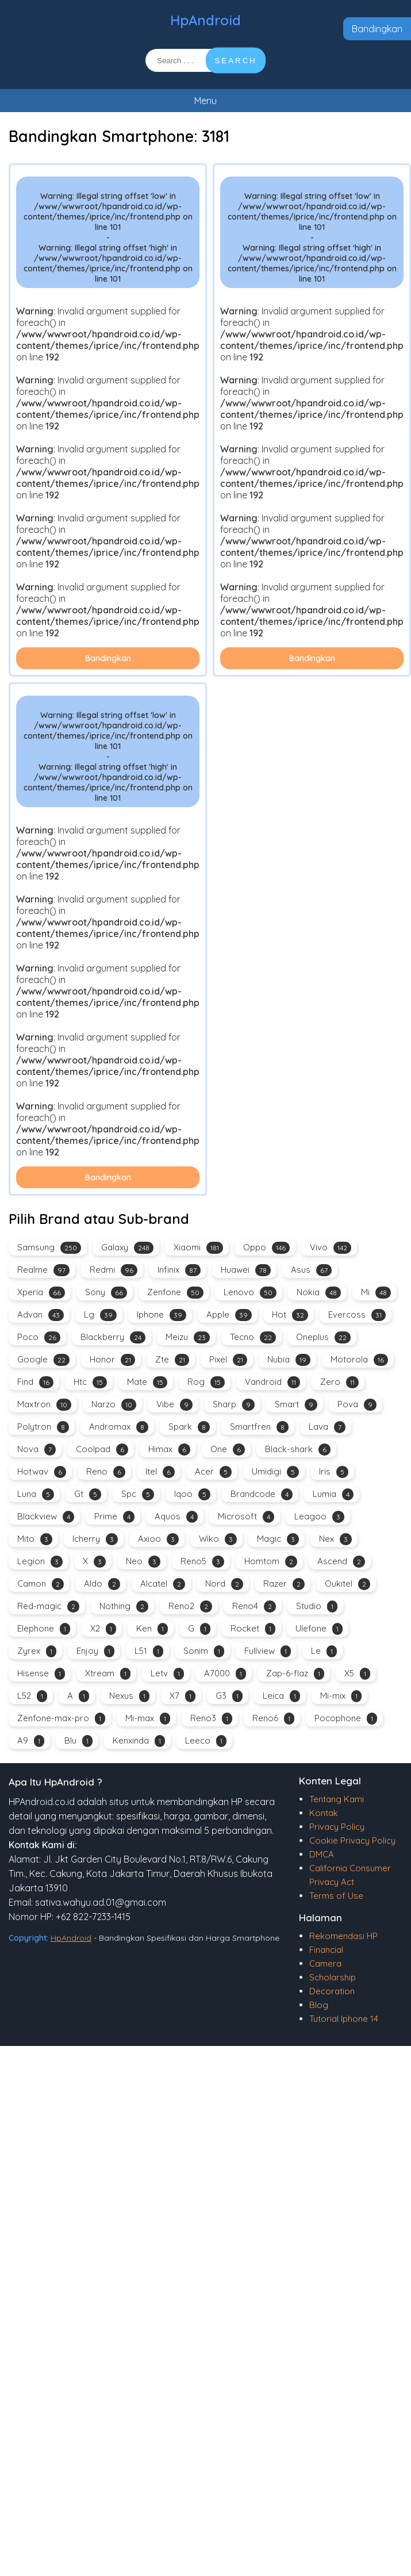 This screenshot has height=2576, width=411. I want to click on Oukitel, so click(347, 1584).